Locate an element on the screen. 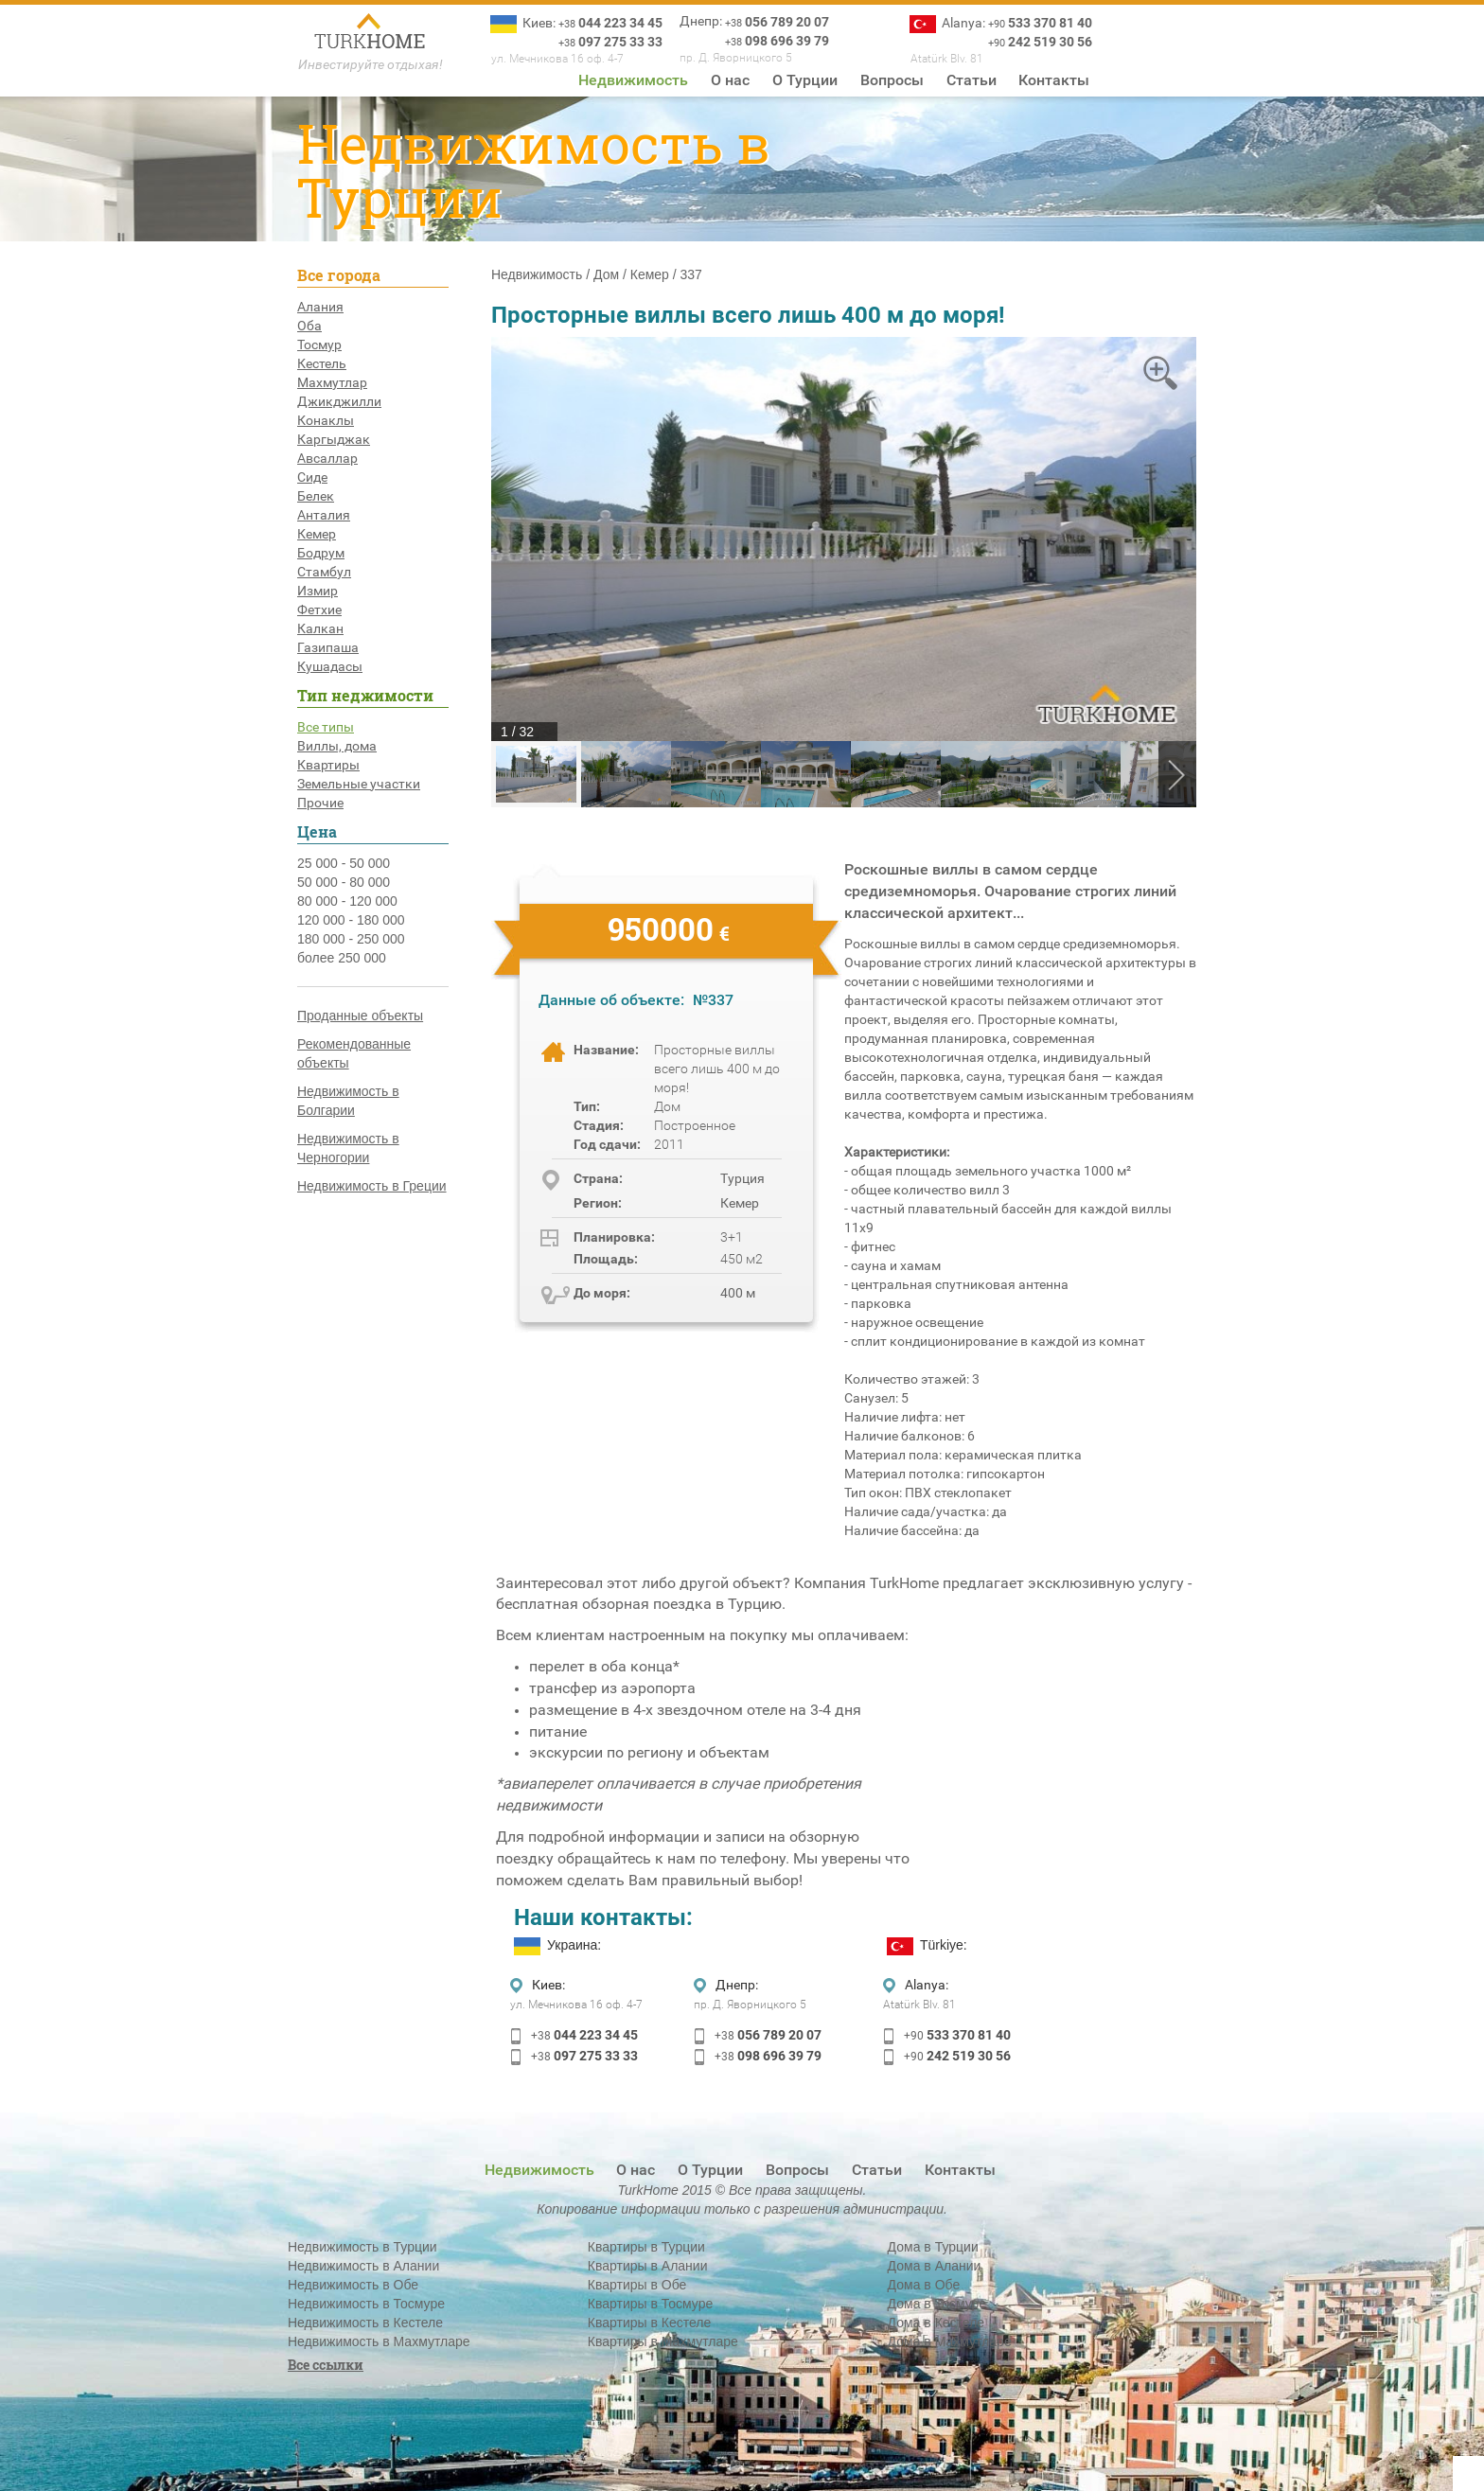 The image size is (1484, 2491). Недвижимость is located at coordinates (633, 80).